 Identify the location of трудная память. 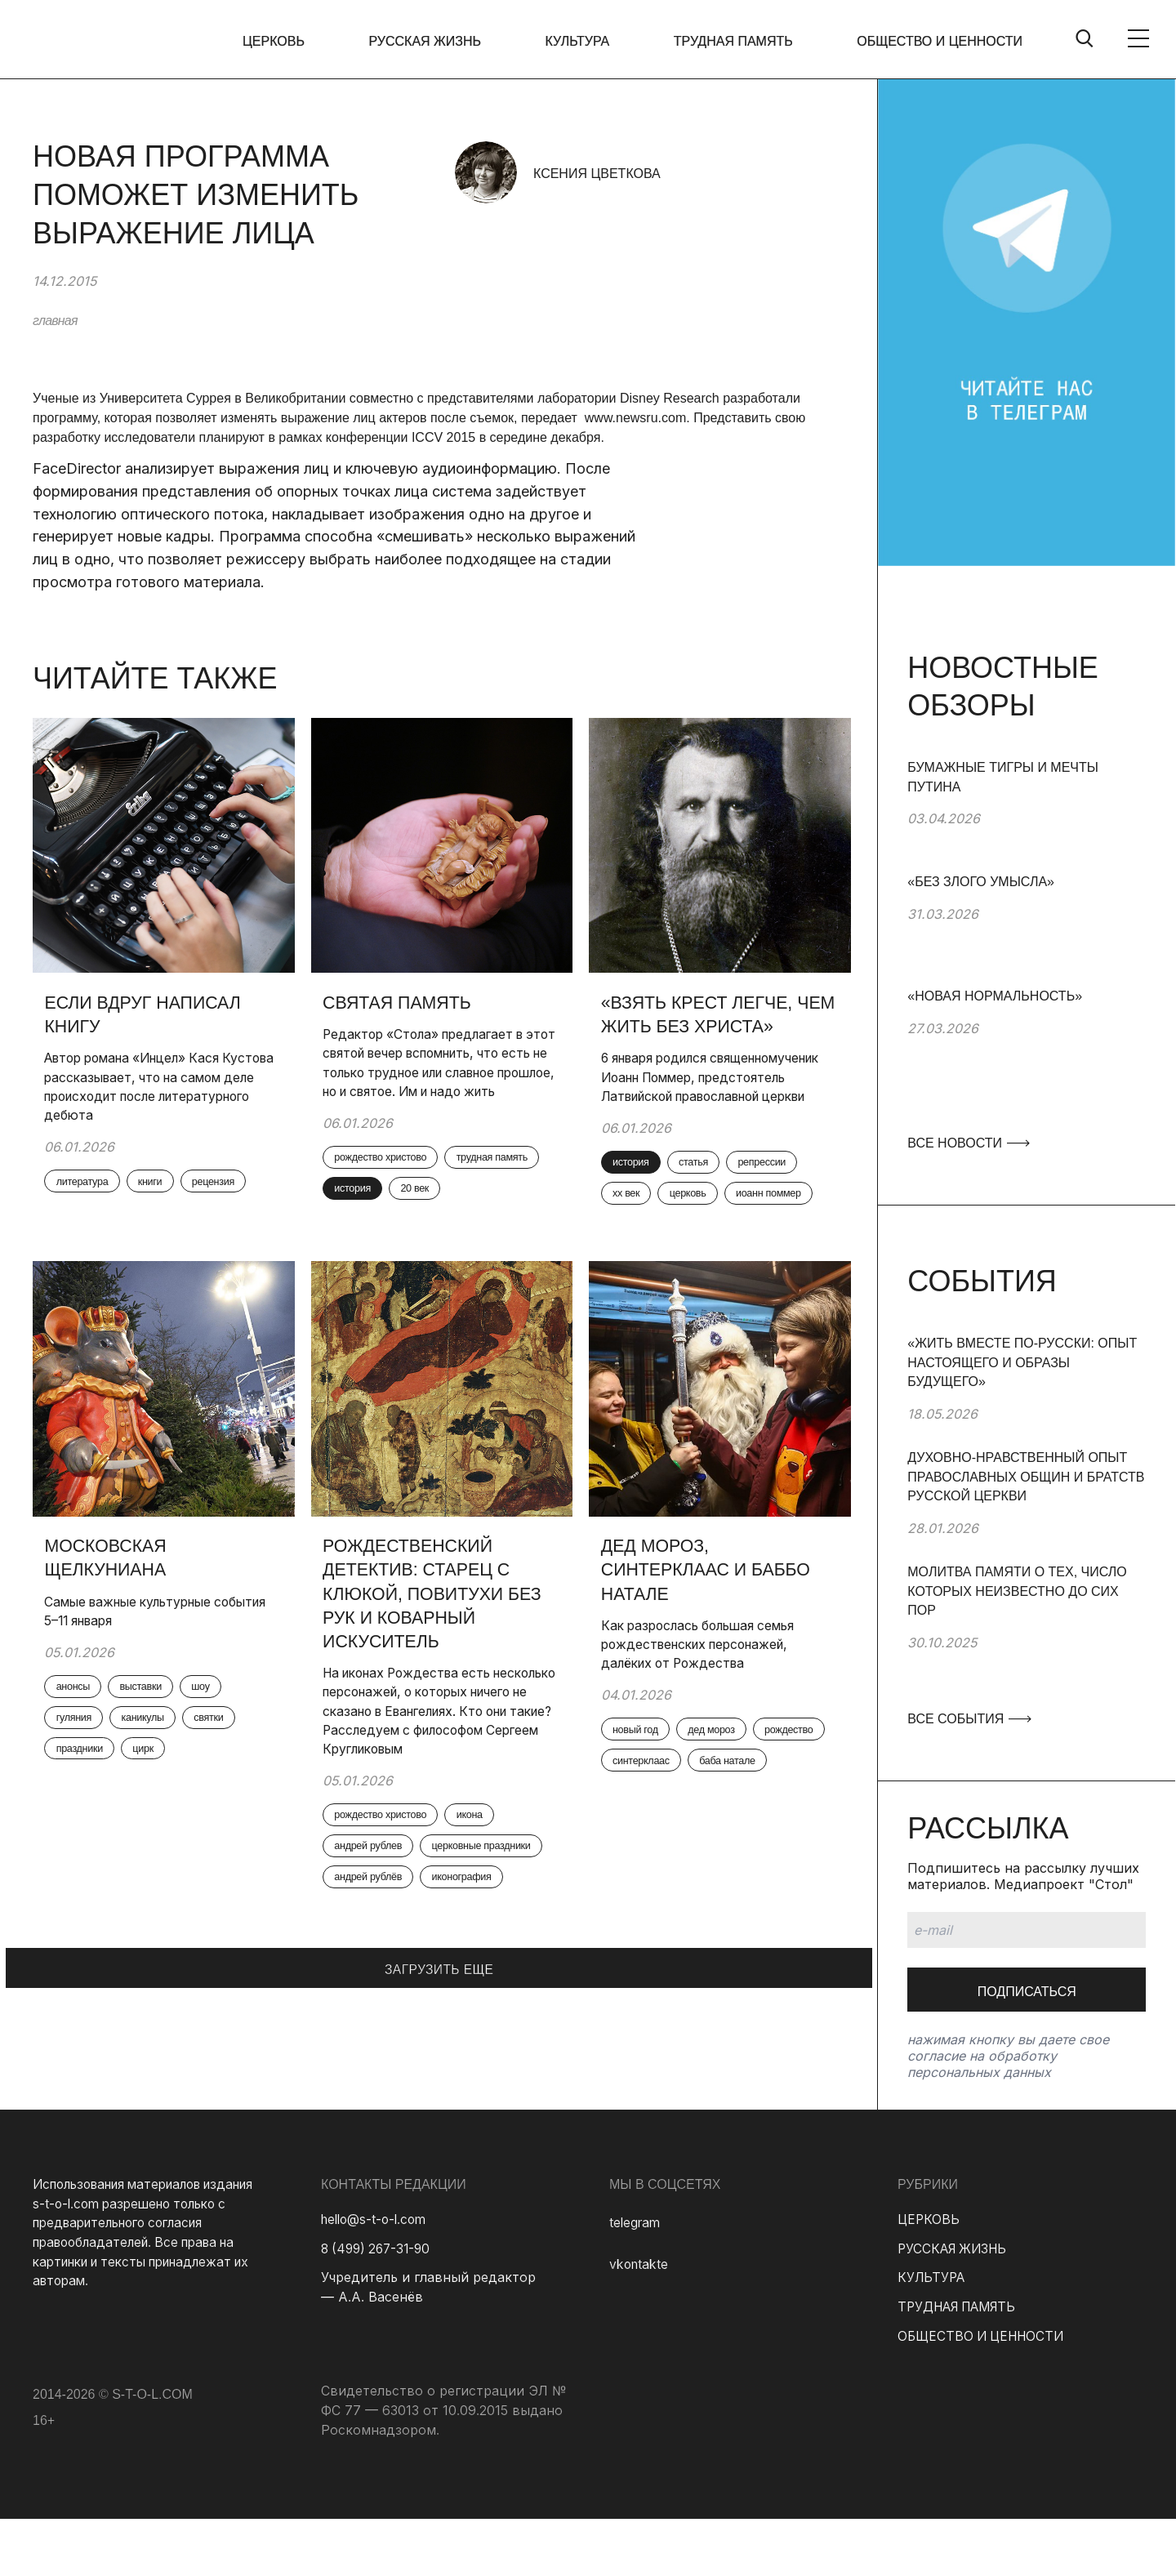
(381, 1216).